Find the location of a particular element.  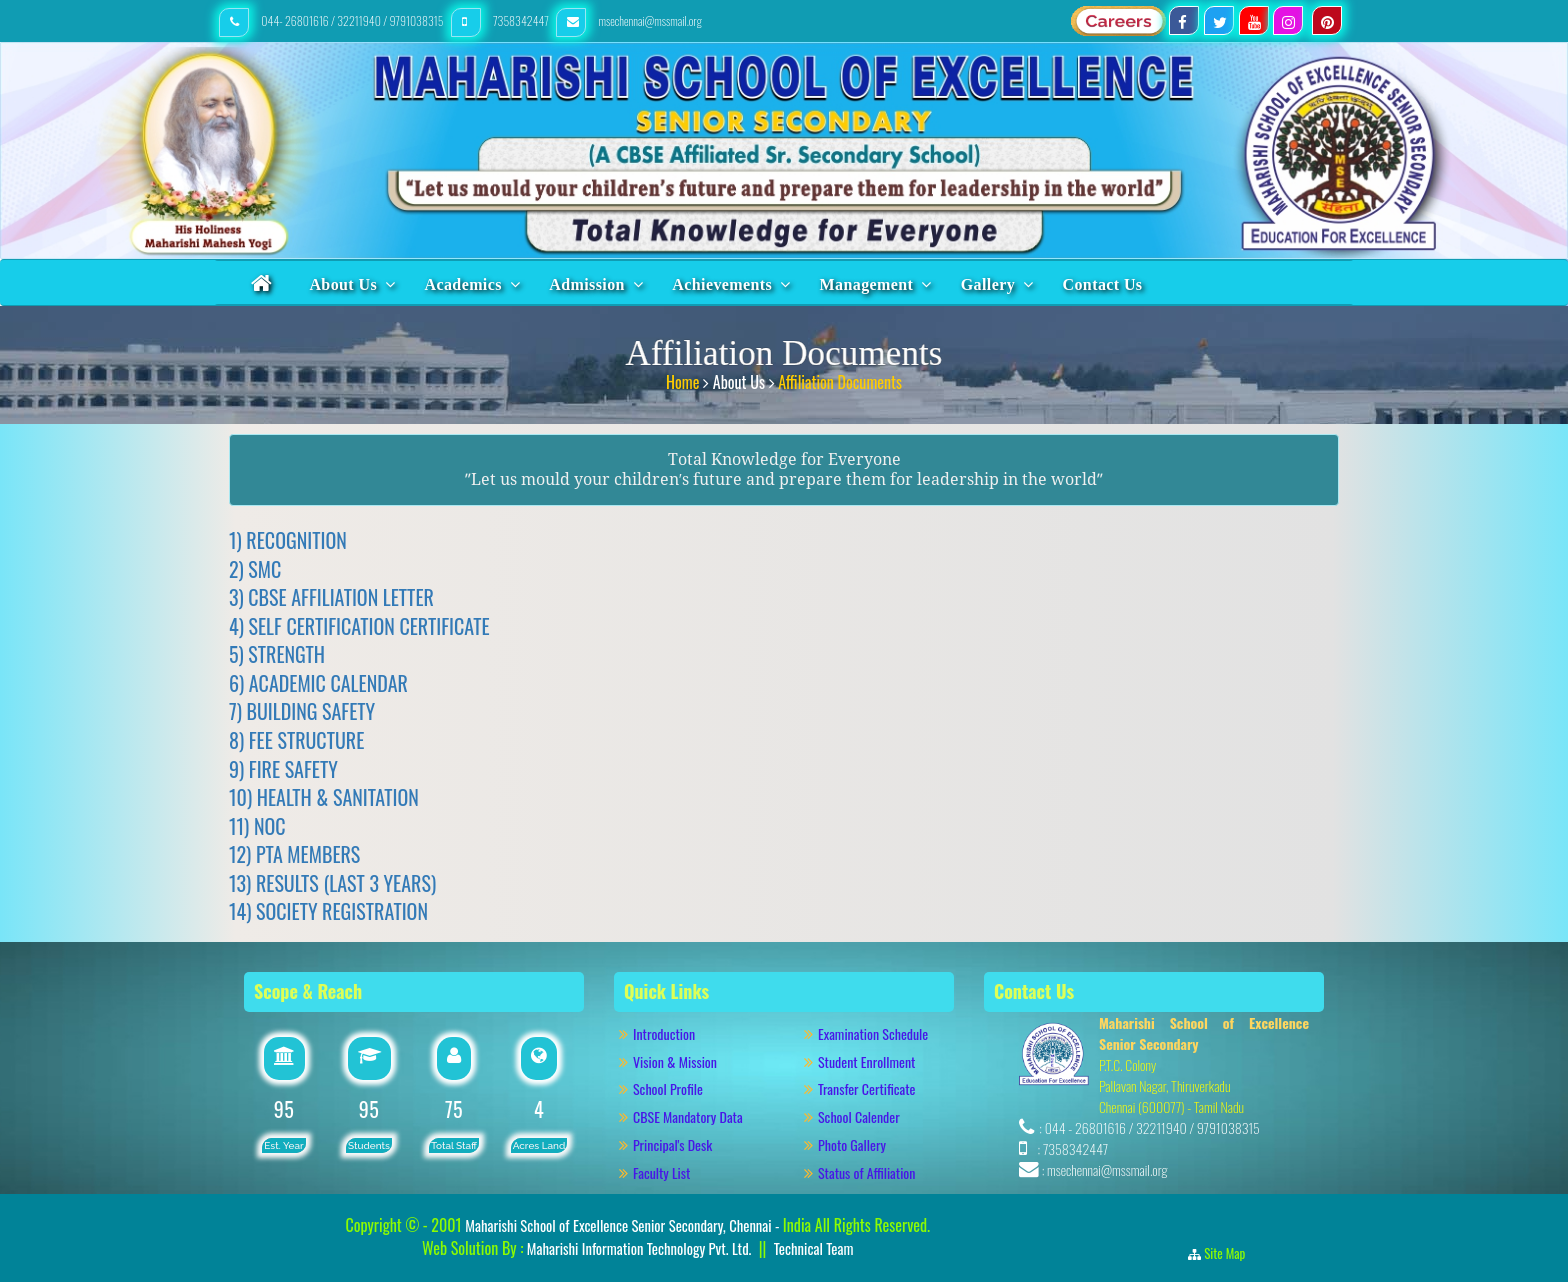

Gallery is located at coordinates (988, 284).